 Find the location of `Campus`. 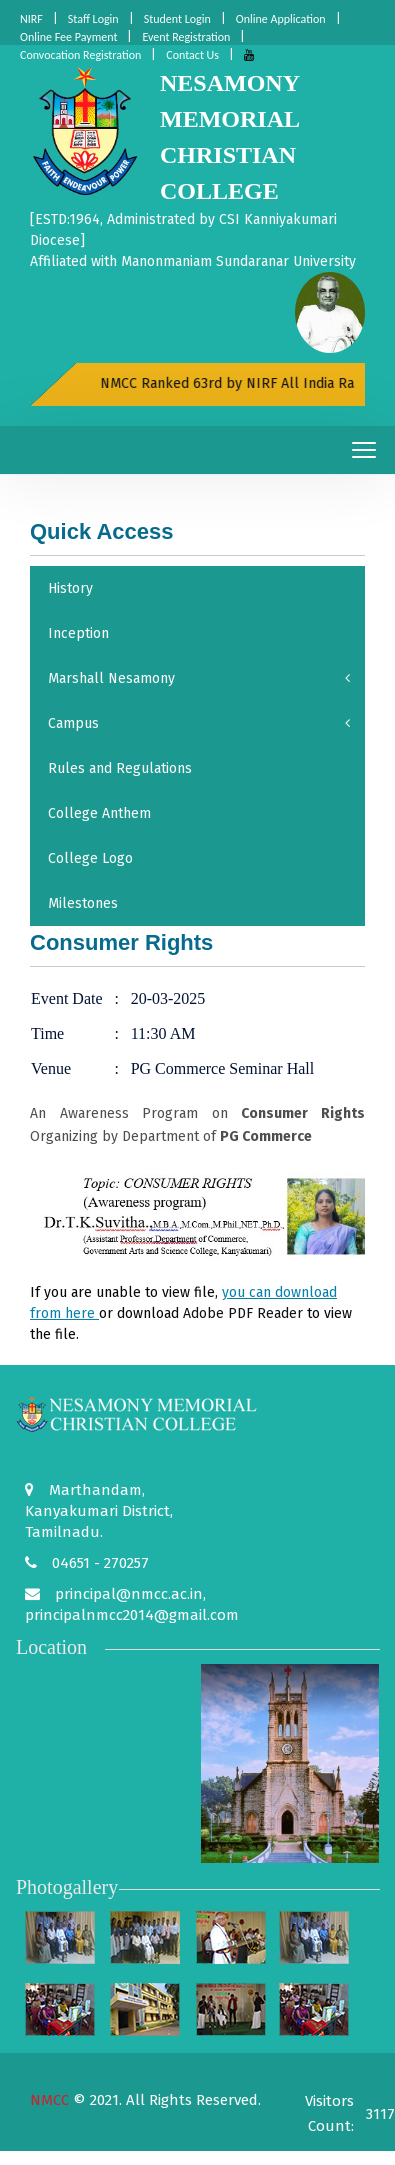

Campus is located at coordinates (199, 723).